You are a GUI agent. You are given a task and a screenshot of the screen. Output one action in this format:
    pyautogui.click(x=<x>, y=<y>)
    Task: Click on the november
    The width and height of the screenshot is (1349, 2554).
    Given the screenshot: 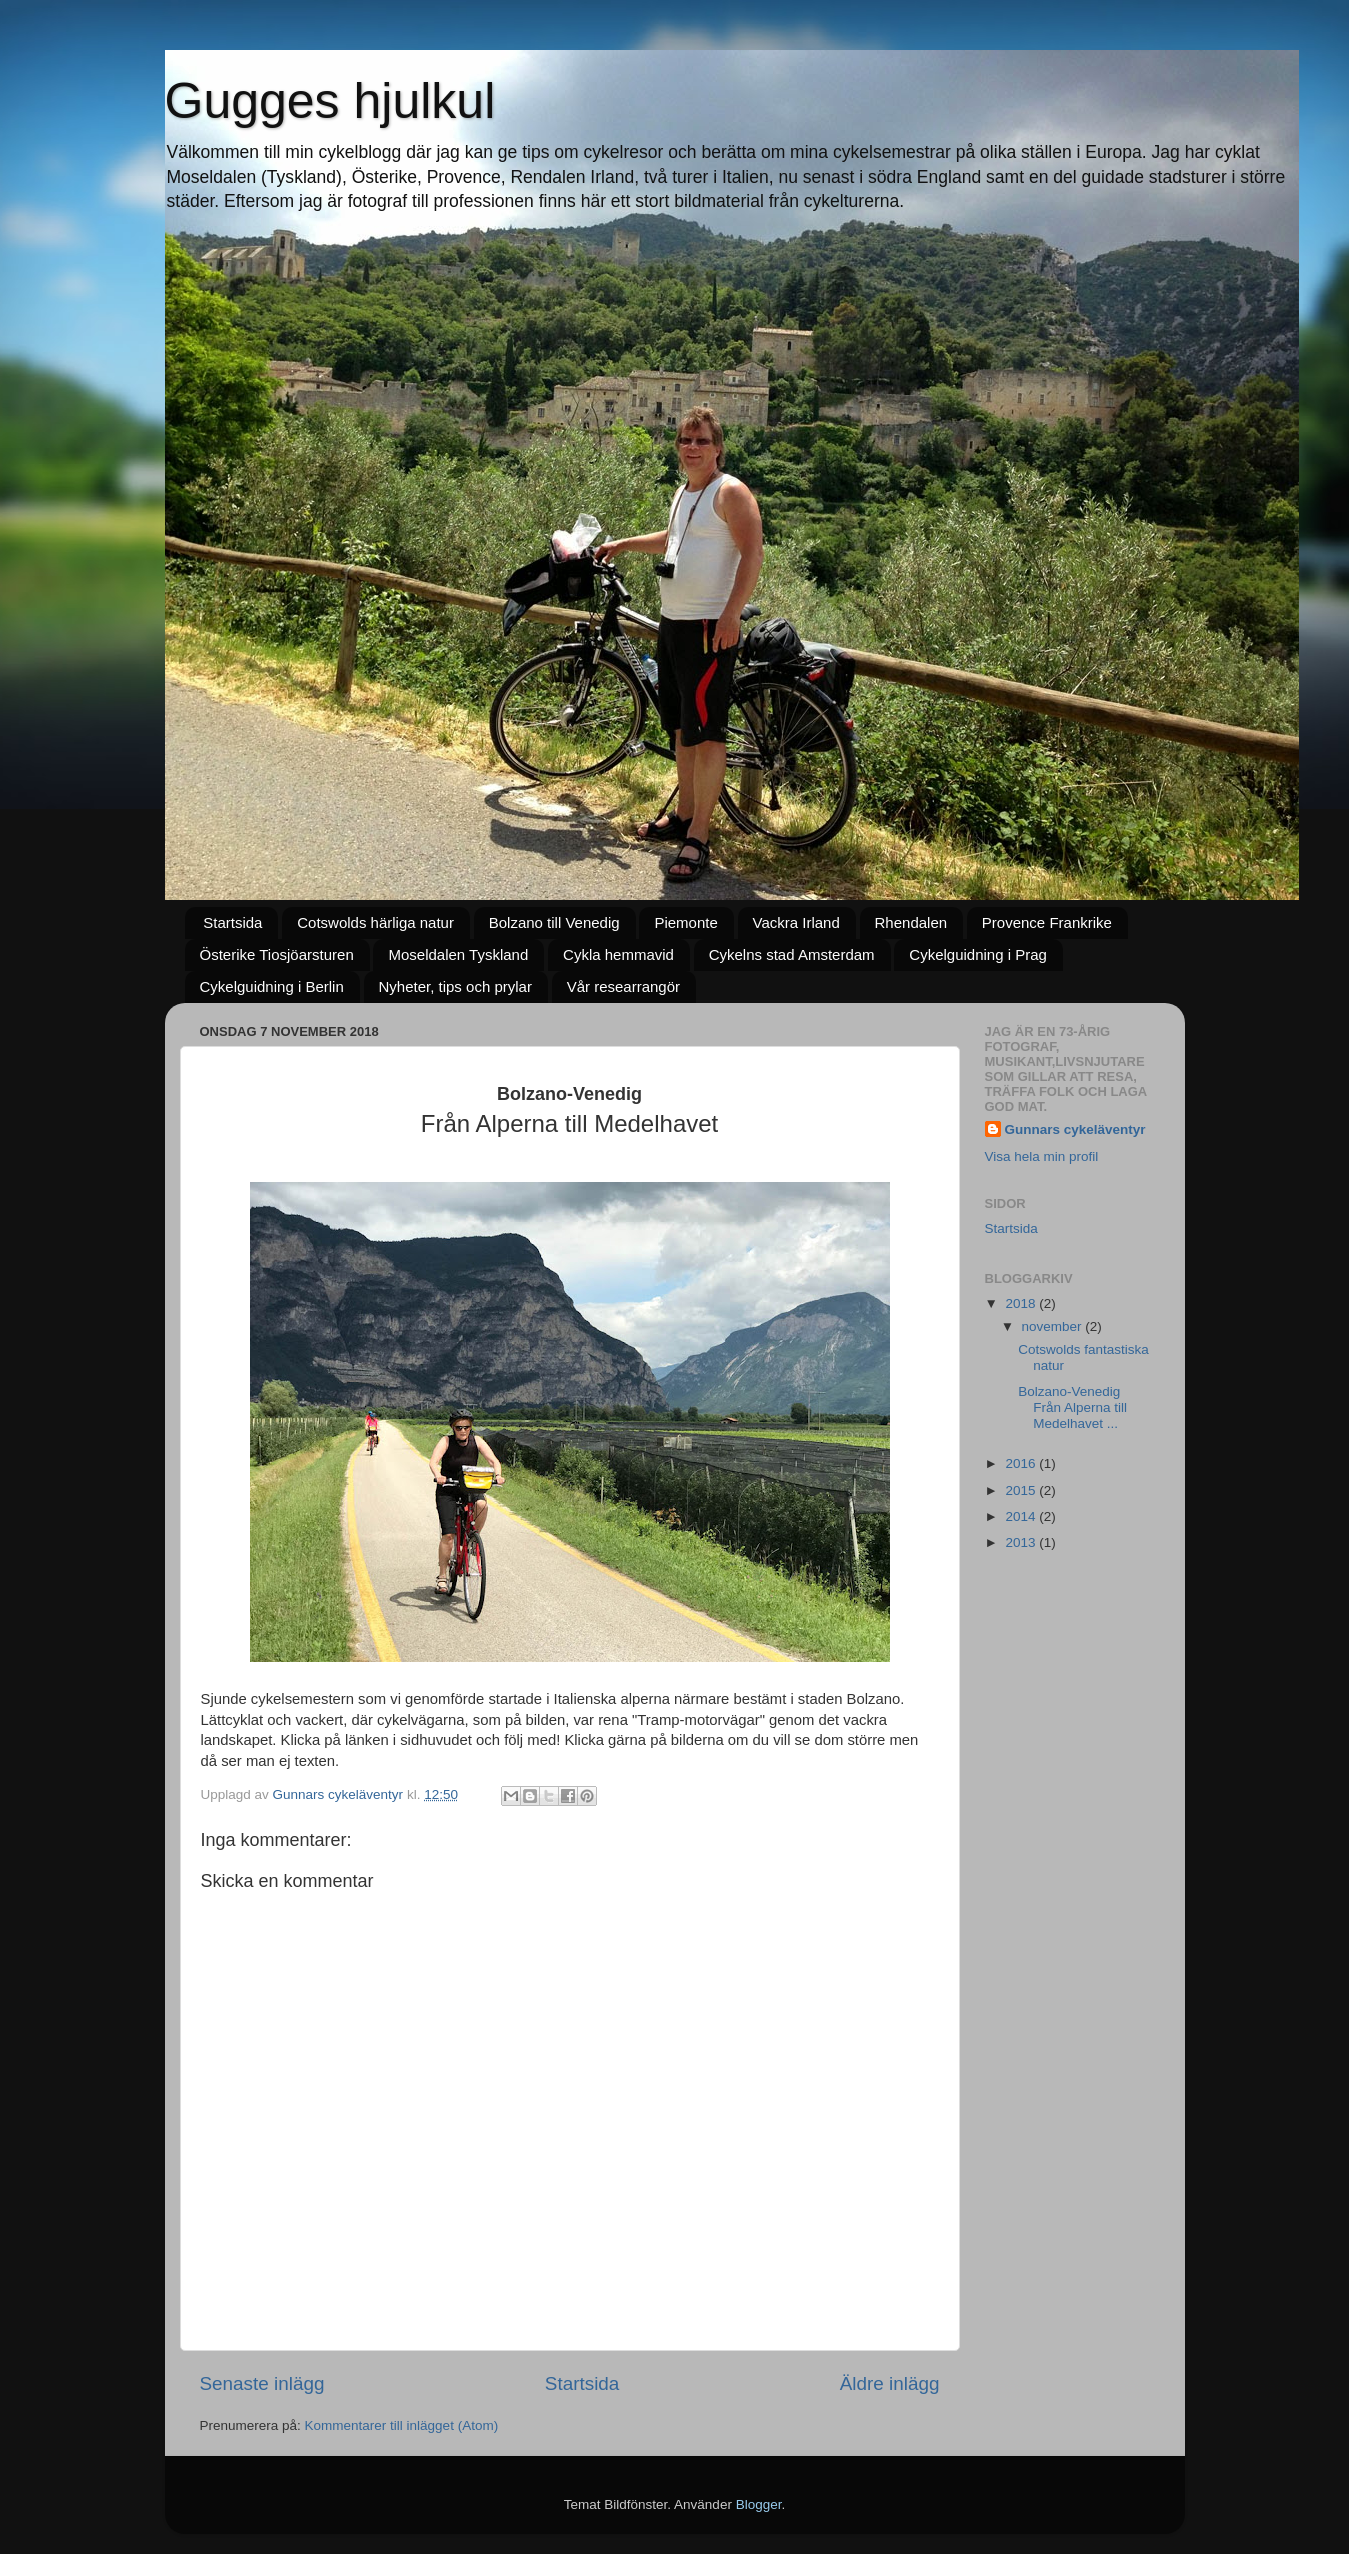 What is the action you would take?
    pyautogui.click(x=1054, y=1326)
    